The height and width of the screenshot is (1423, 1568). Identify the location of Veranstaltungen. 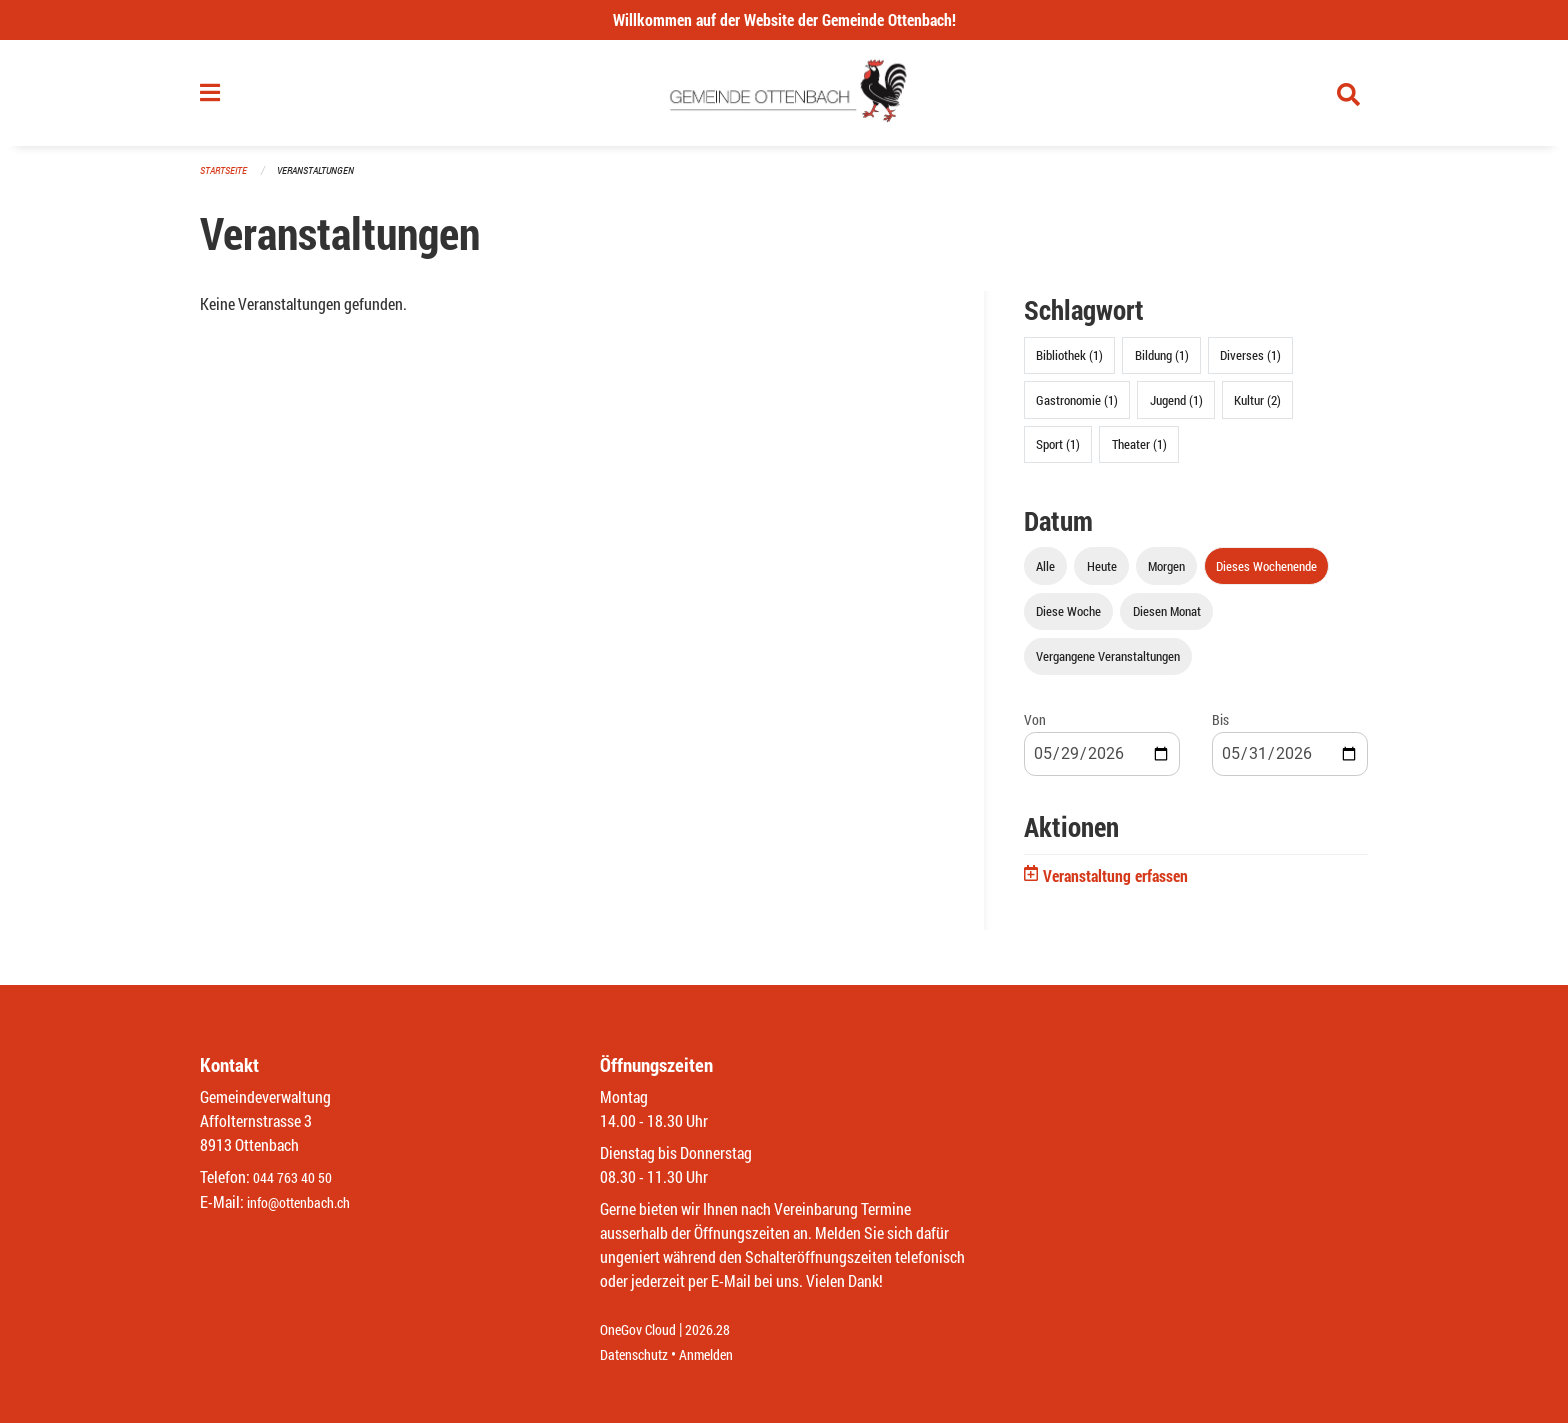
(324, 179).